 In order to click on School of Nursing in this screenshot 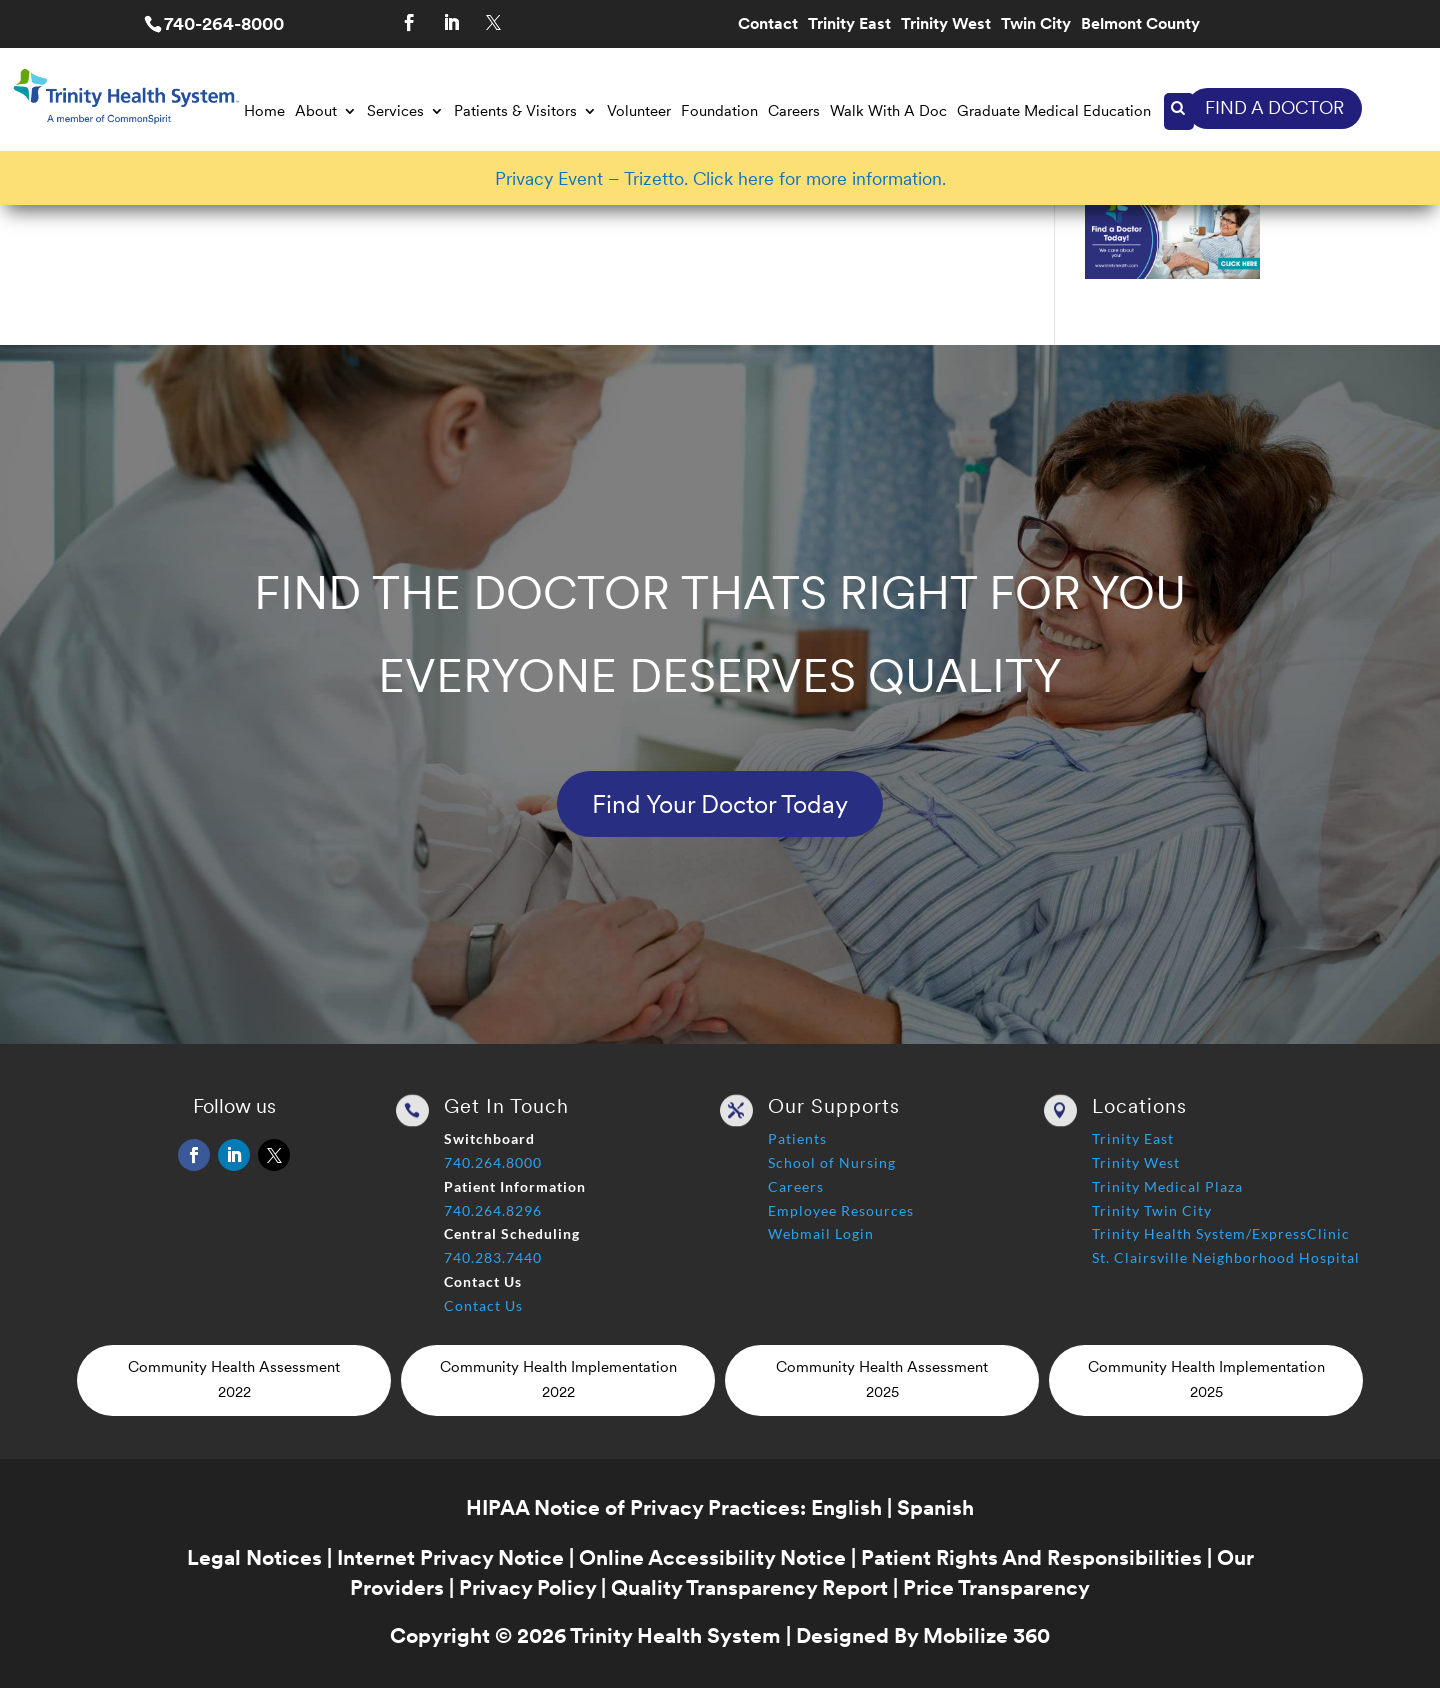, I will do `click(832, 1162)`.